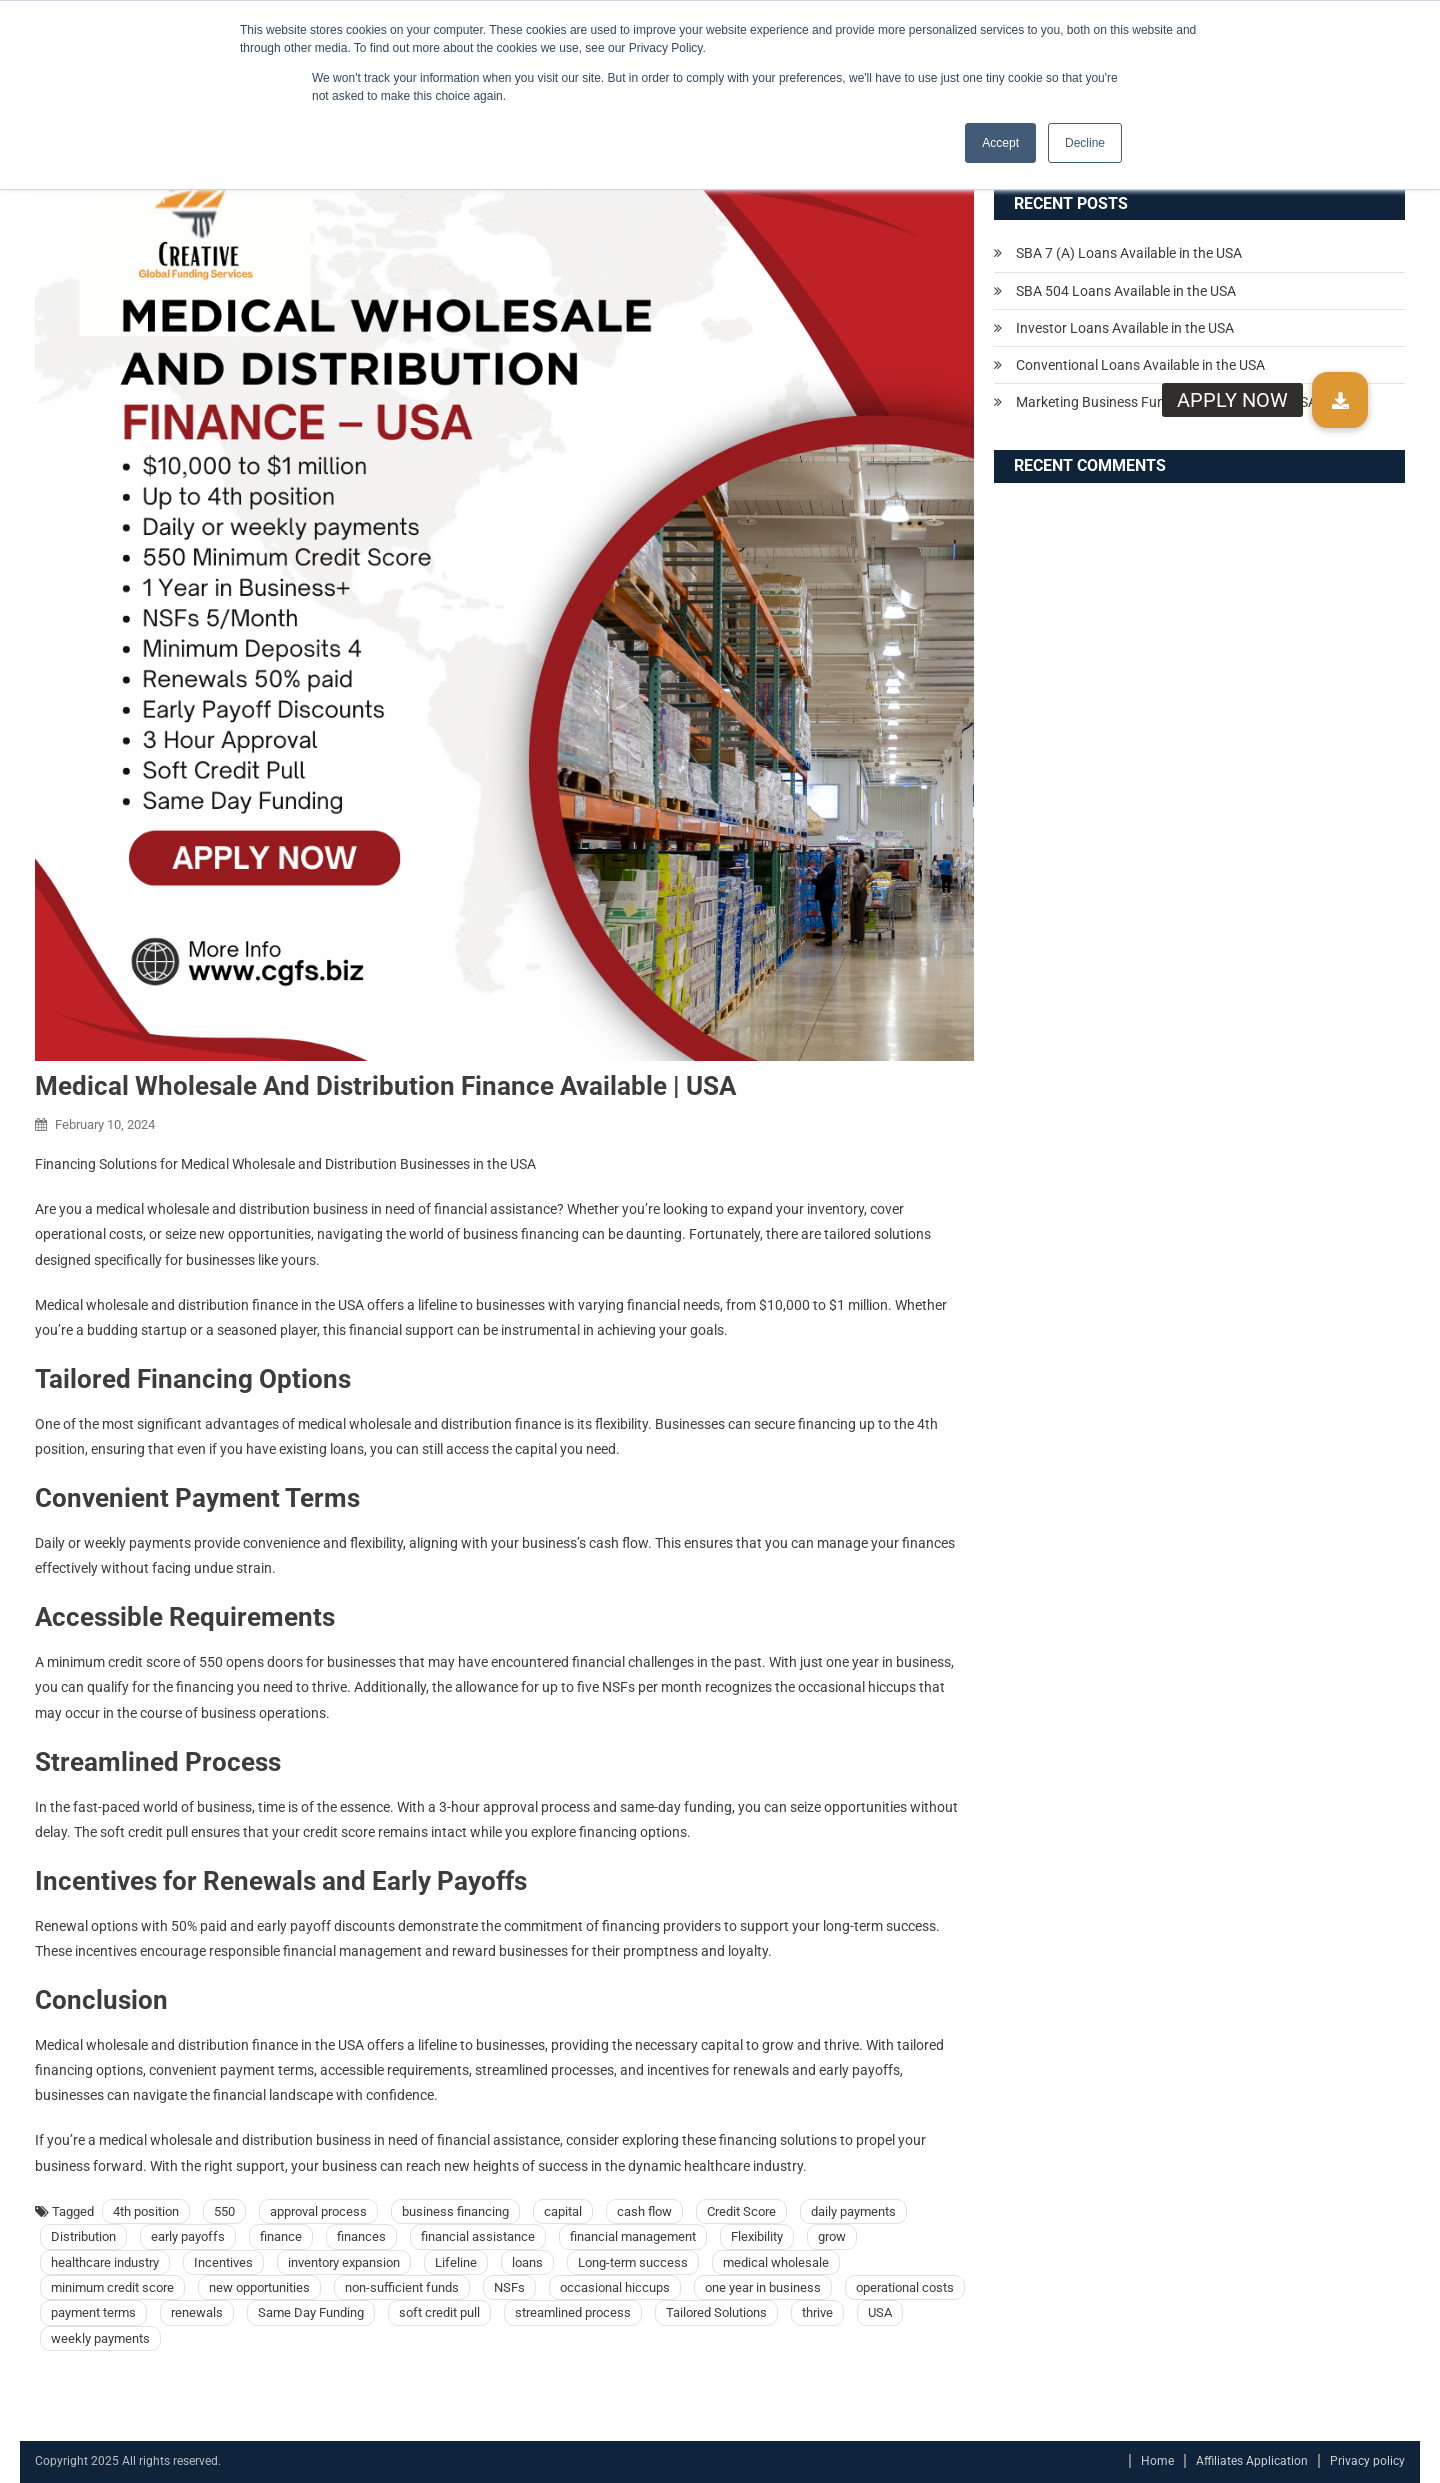 The width and height of the screenshot is (1440, 2483). Describe the element at coordinates (344, 2262) in the screenshot. I see `inventory expansion` at that location.